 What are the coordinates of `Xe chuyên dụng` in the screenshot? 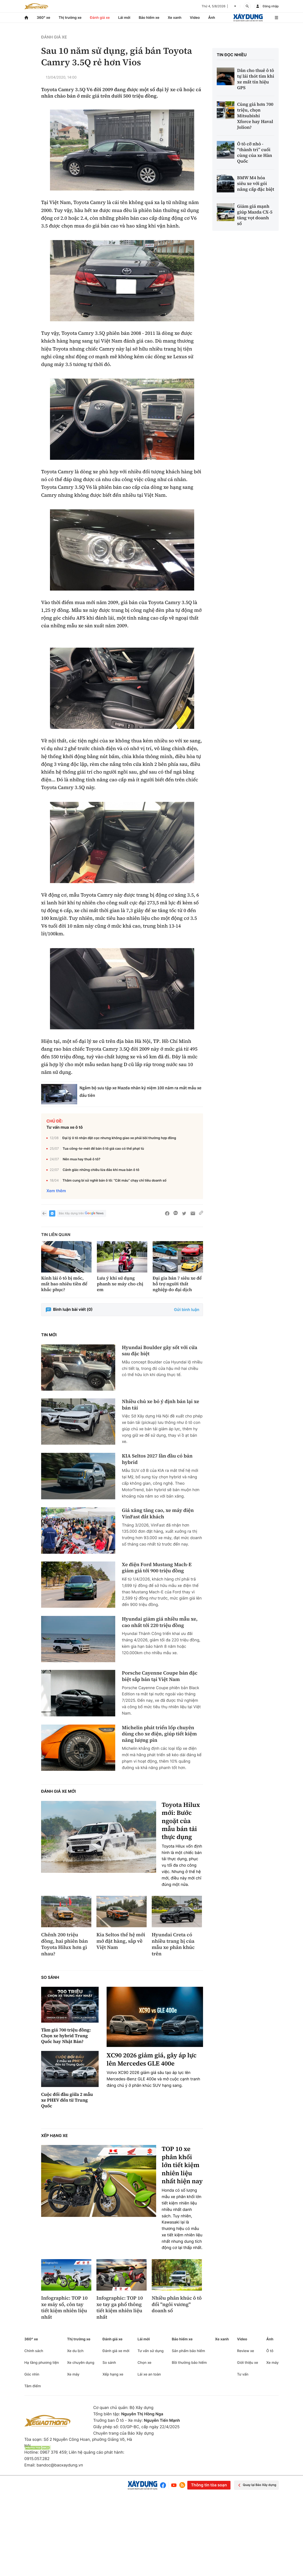 It's located at (80, 2362).